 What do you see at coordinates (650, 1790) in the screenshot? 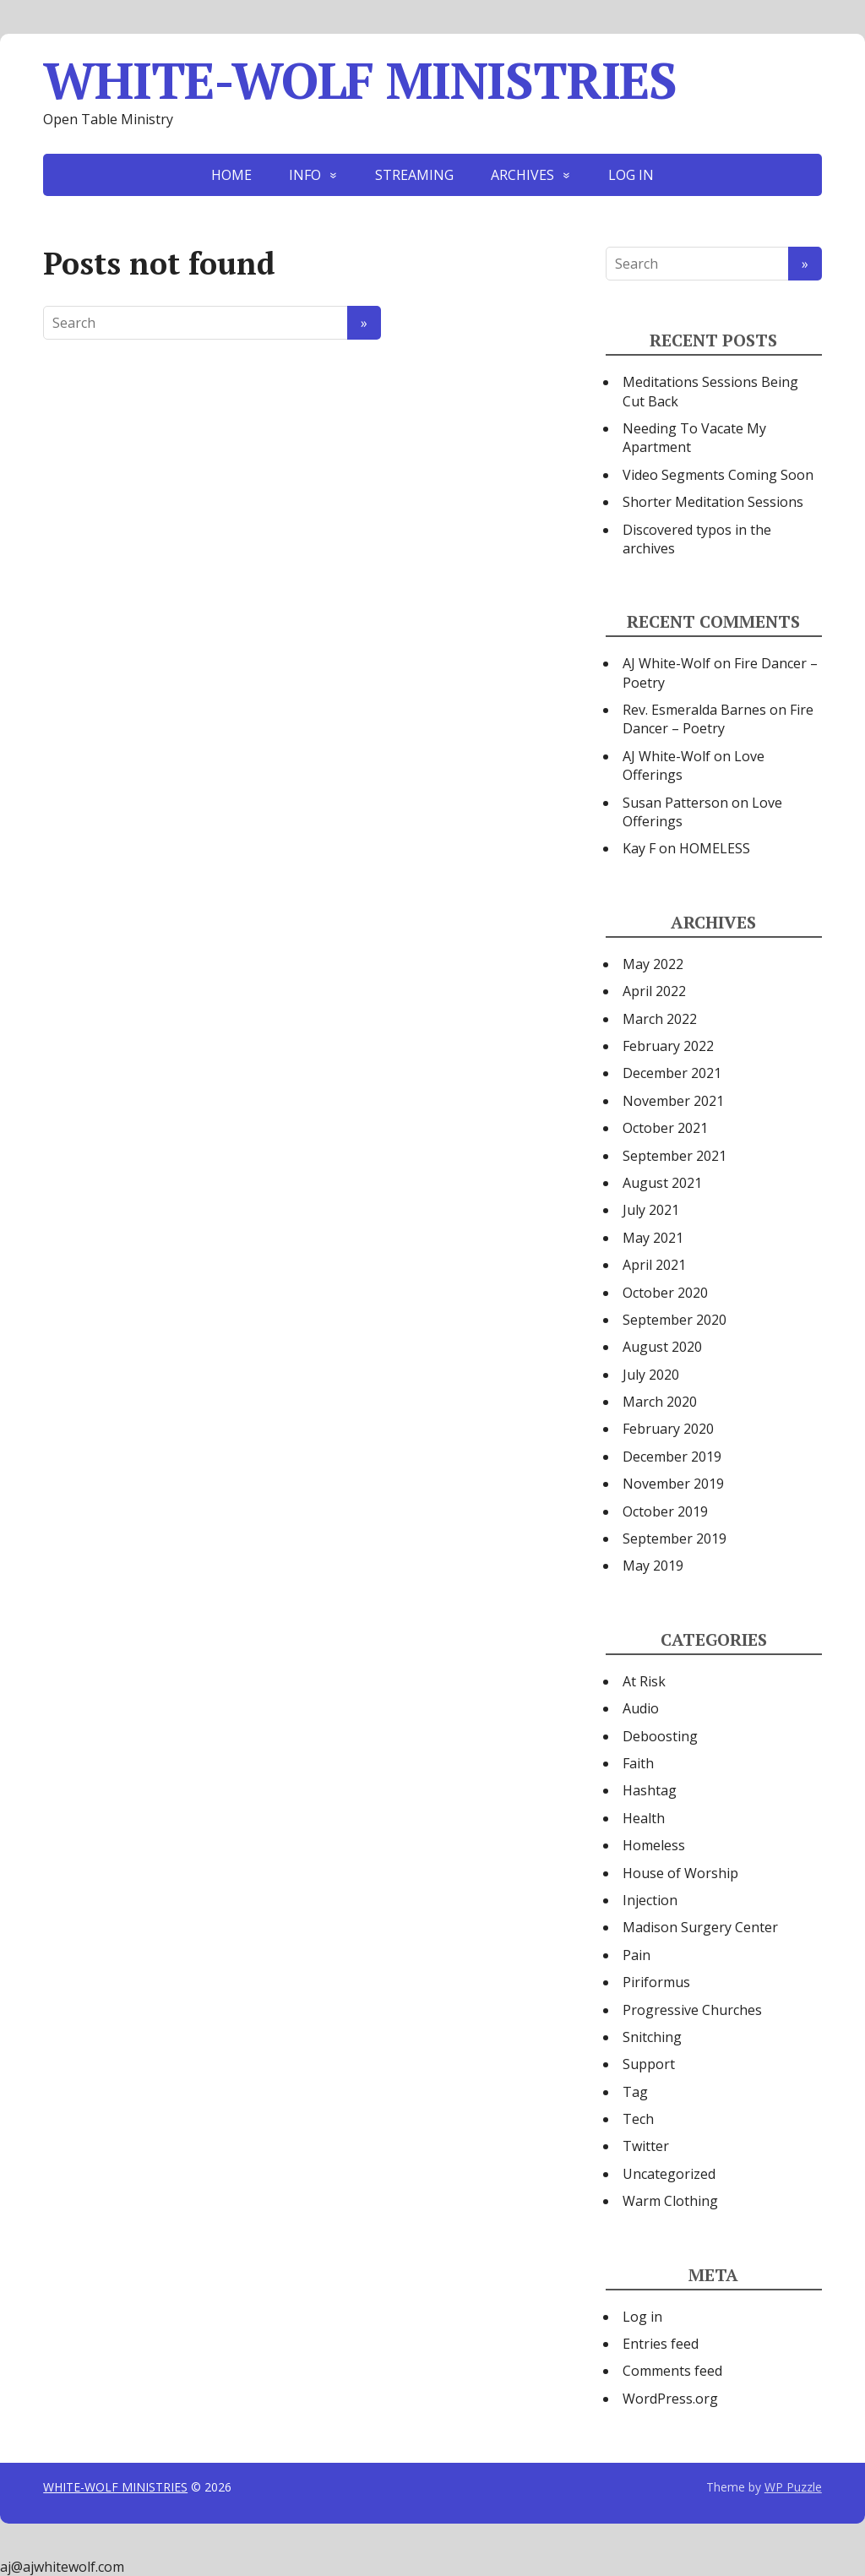
I see `Hashtag` at bounding box center [650, 1790].